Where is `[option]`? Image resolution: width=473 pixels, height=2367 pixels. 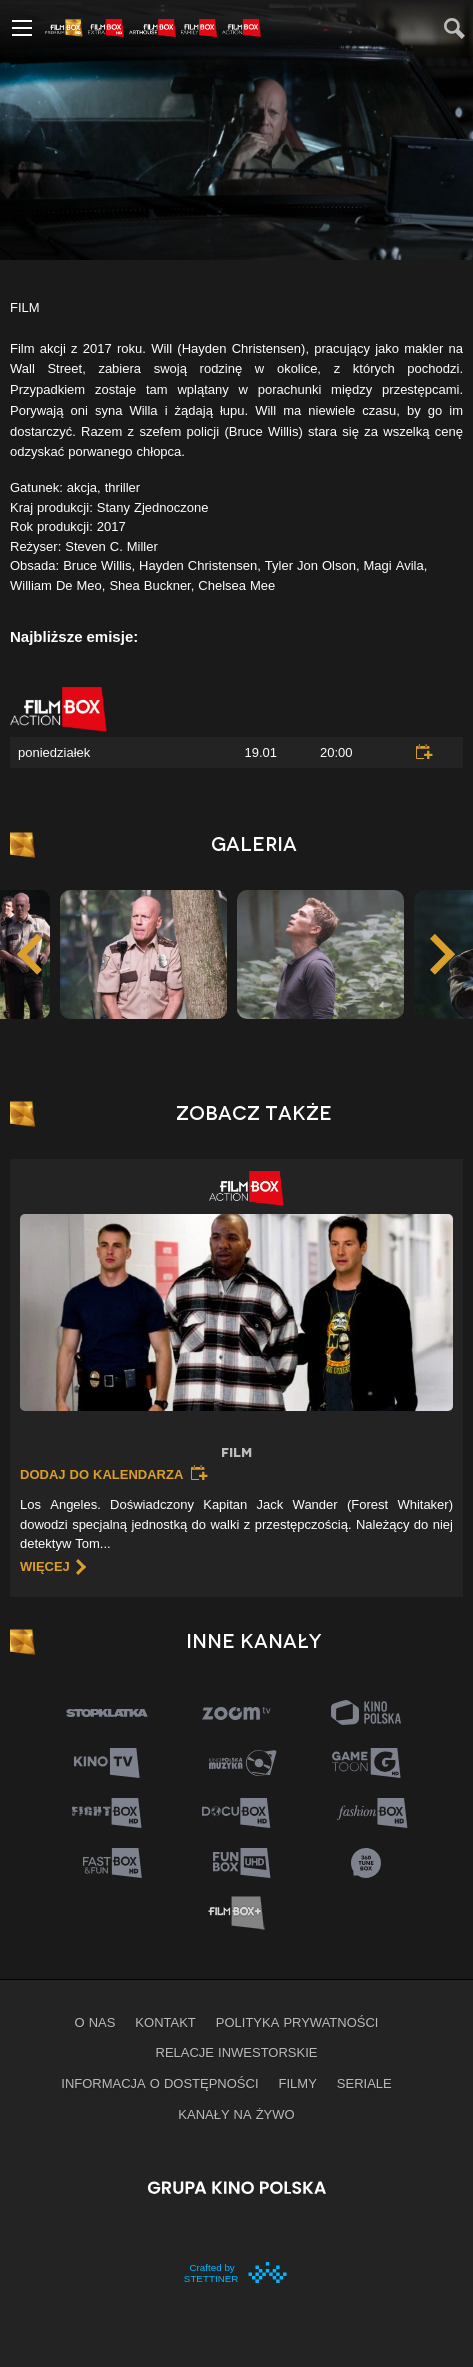 [option] is located at coordinates (320, 954).